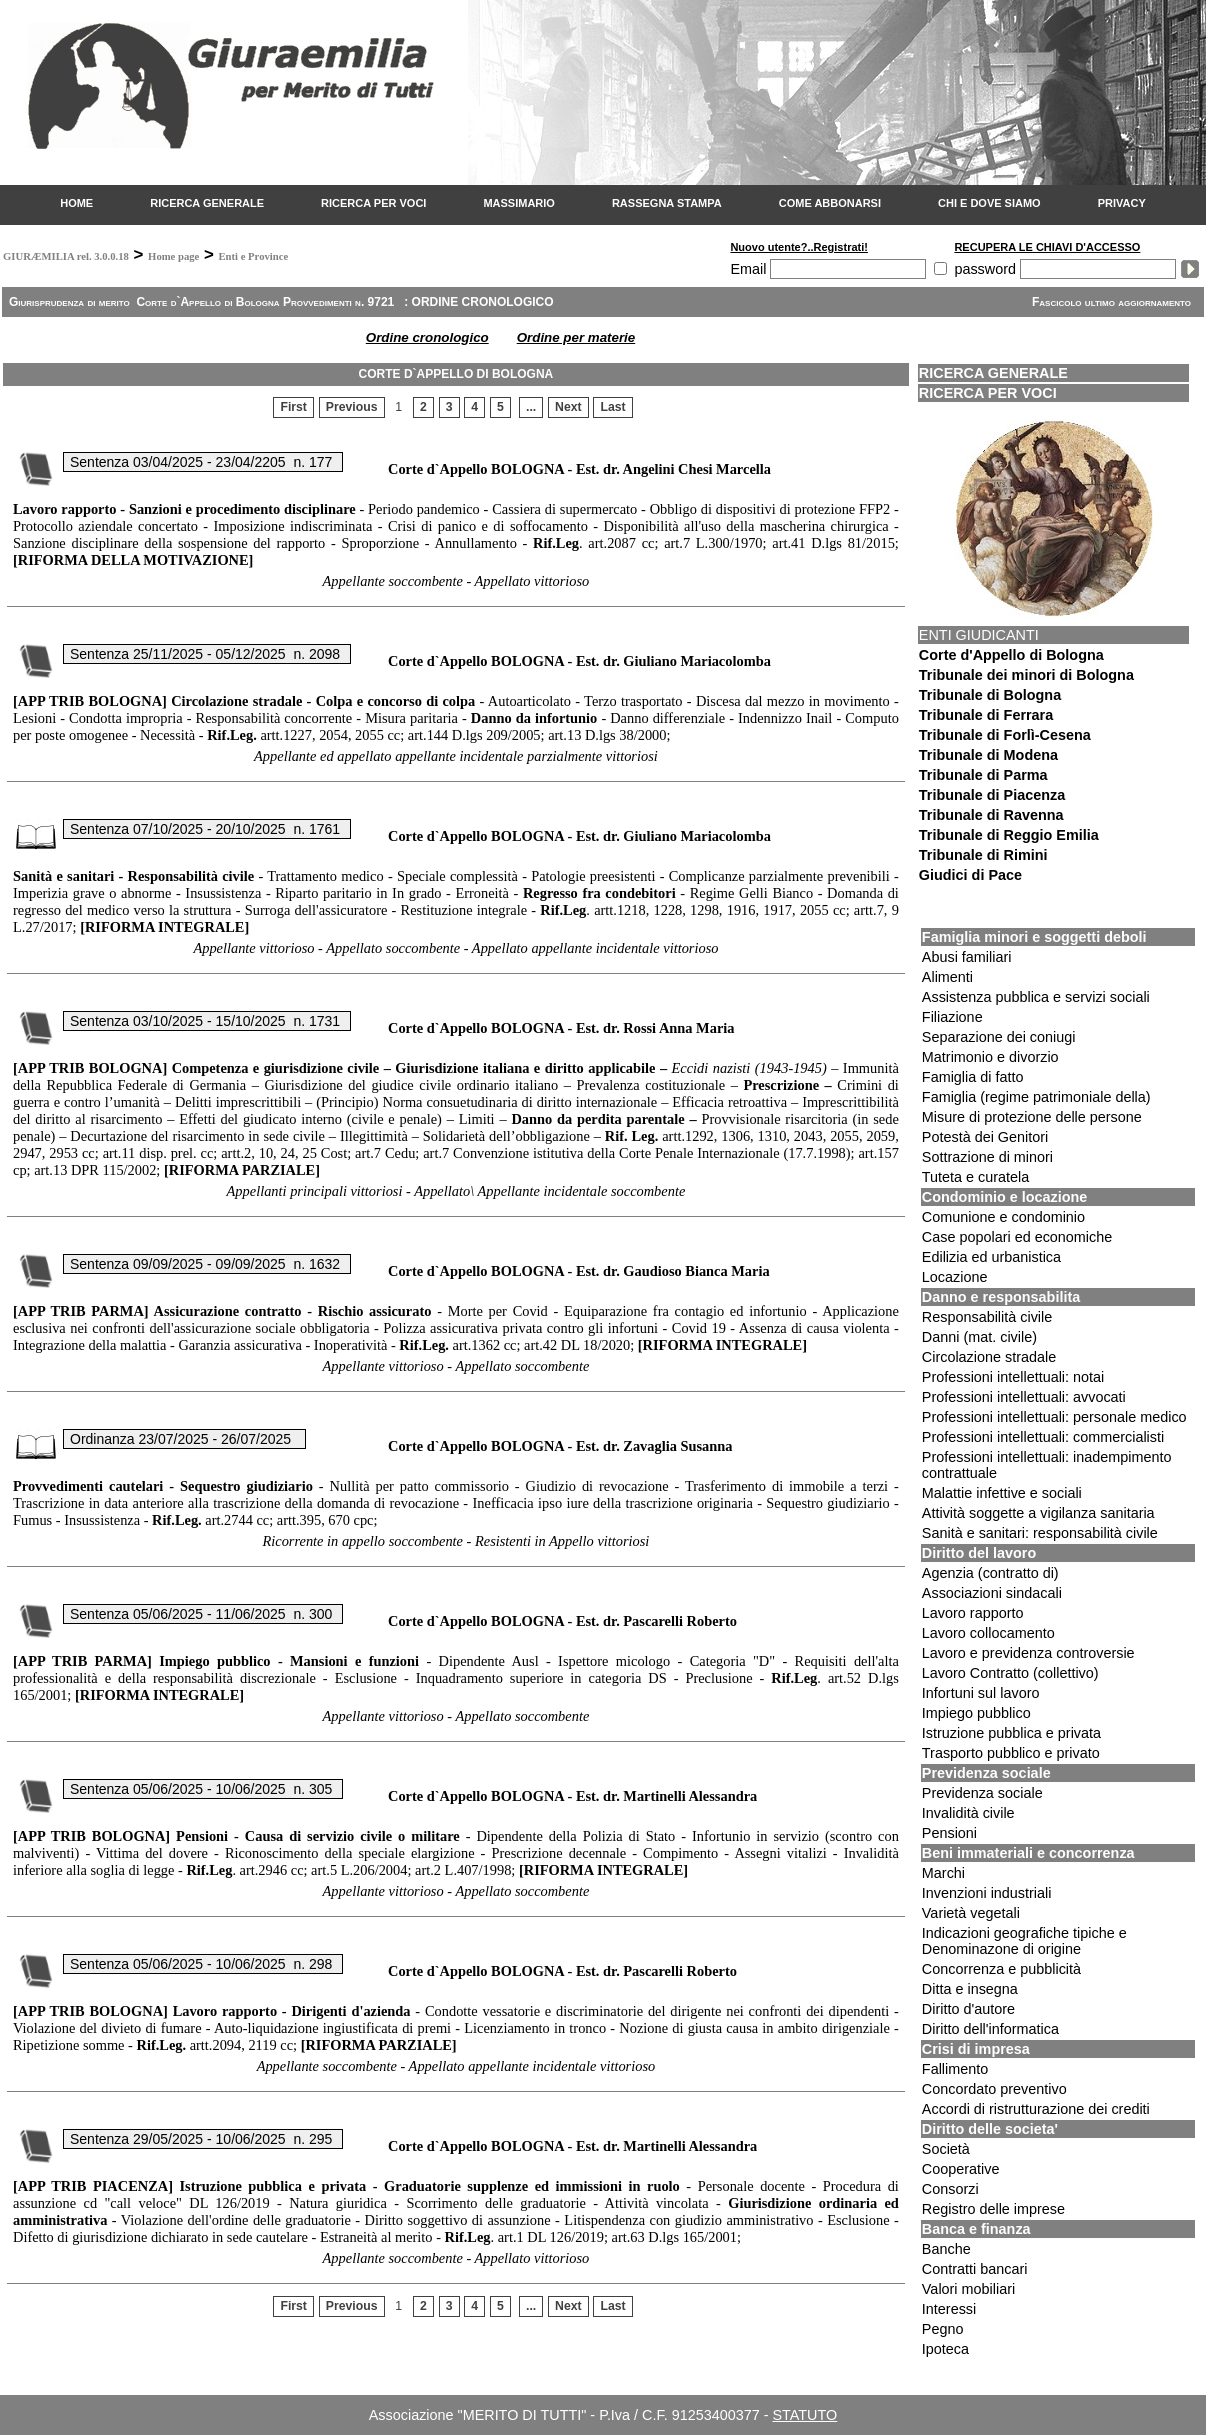 The width and height of the screenshot is (1206, 2435). What do you see at coordinates (993, 2209) in the screenshot?
I see `Registro delle imprese` at bounding box center [993, 2209].